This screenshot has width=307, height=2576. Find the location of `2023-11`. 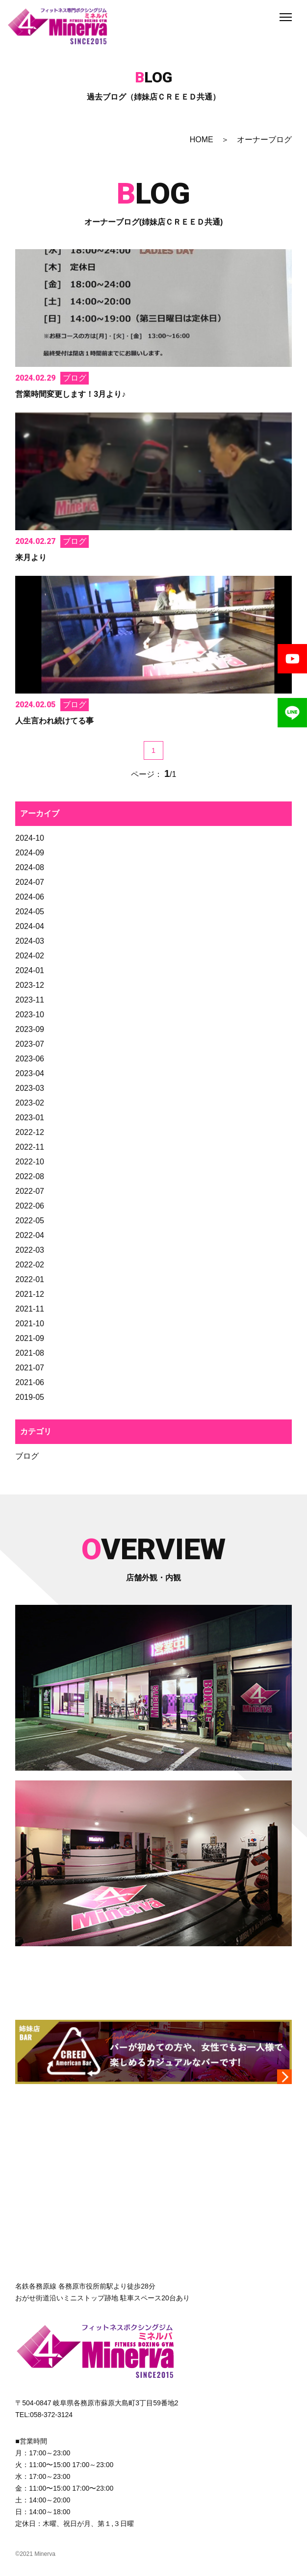

2023-11 is located at coordinates (29, 1000).